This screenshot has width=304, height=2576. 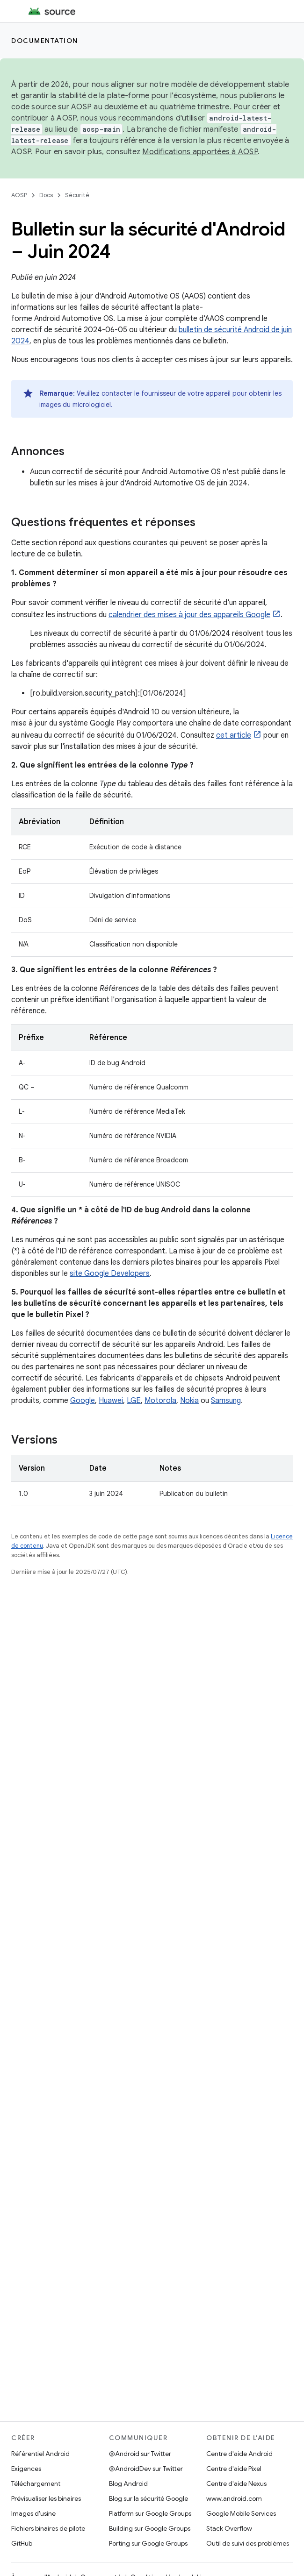 What do you see at coordinates (233, 2468) in the screenshot?
I see `Centre d'aide Pixel` at bounding box center [233, 2468].